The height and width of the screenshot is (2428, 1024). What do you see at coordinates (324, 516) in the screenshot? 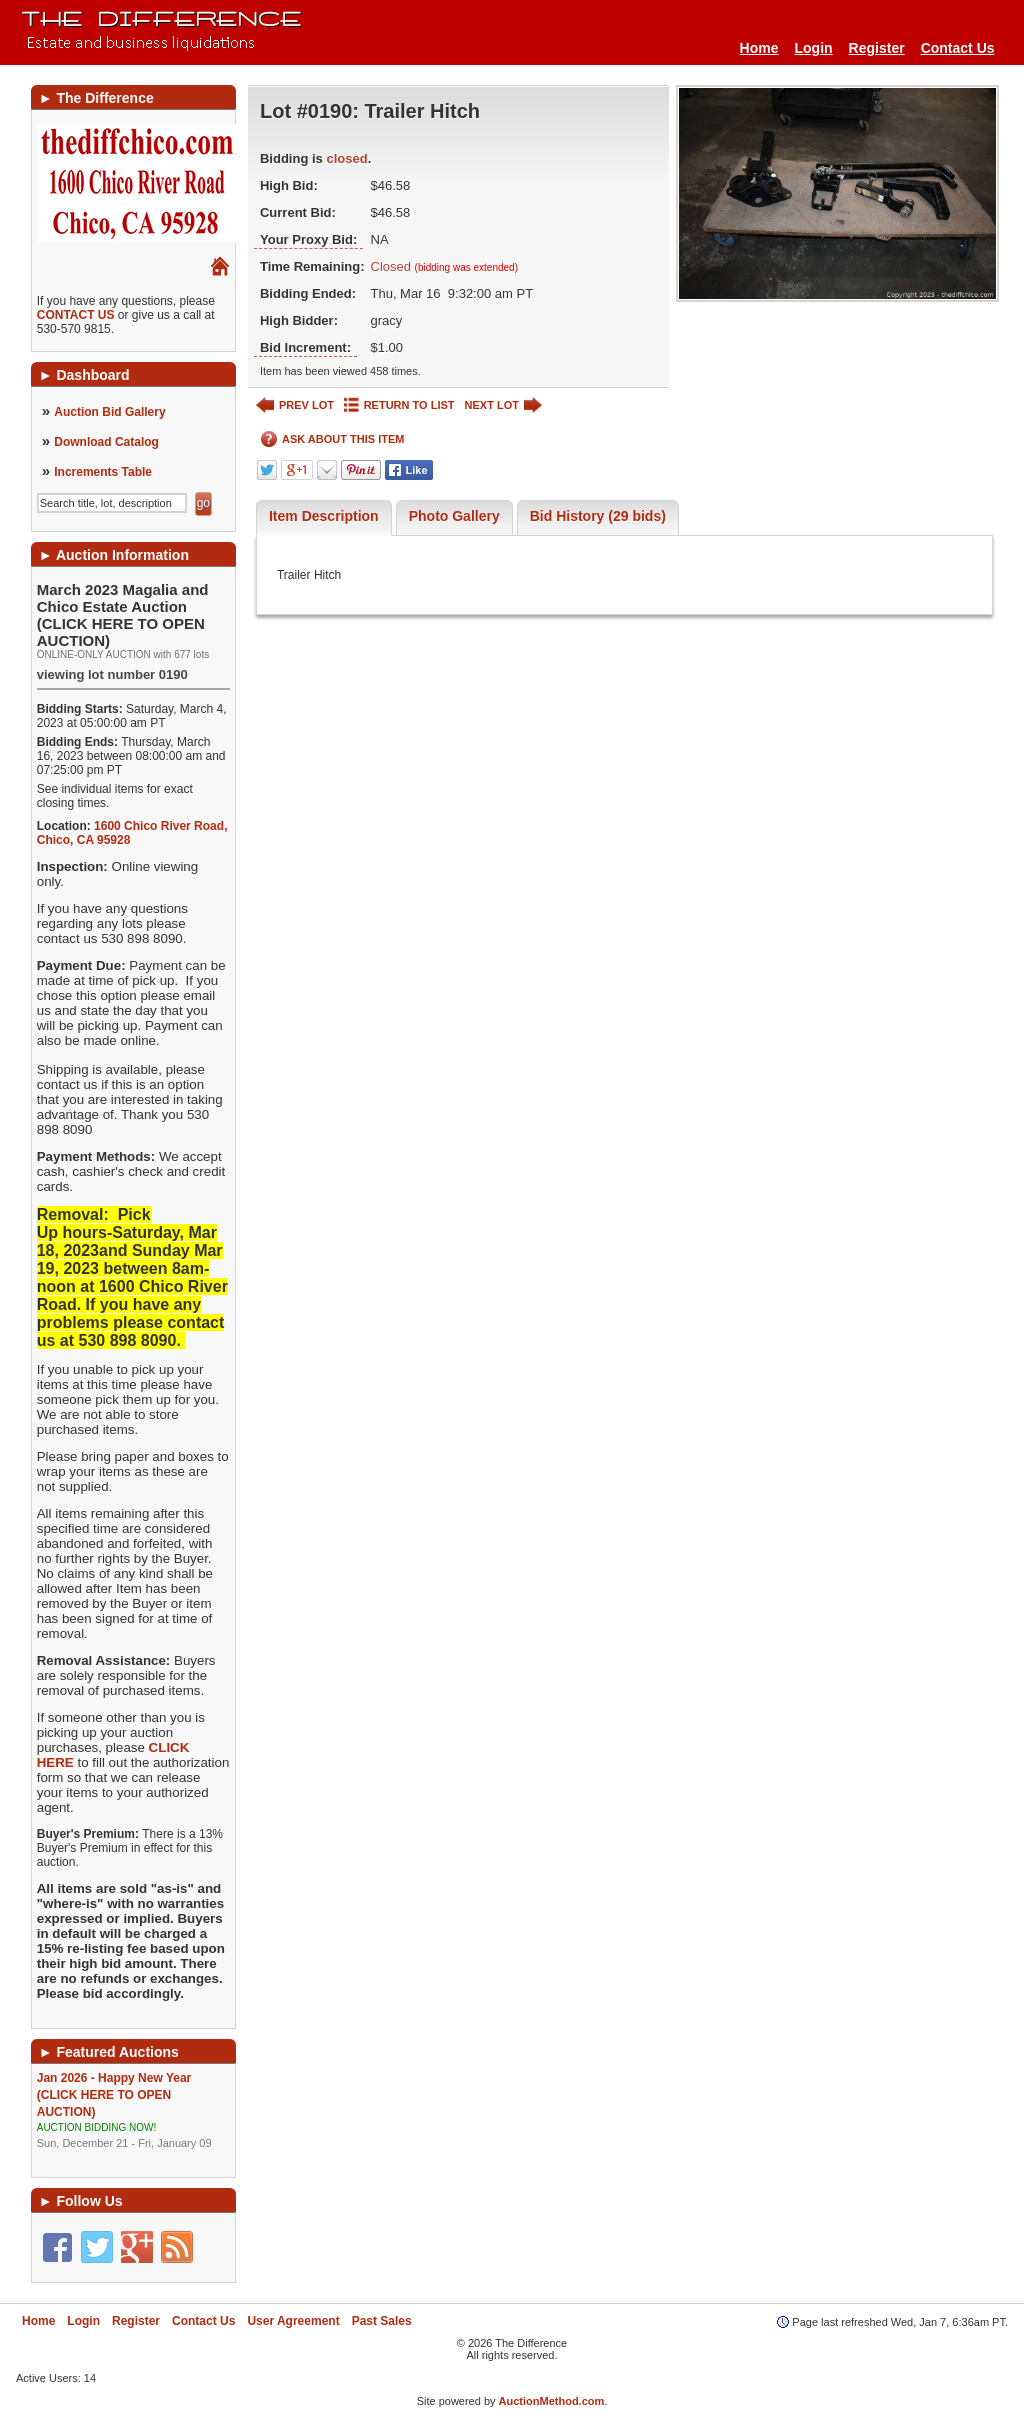
I see `Item Description` at bounding box center [324, 516].